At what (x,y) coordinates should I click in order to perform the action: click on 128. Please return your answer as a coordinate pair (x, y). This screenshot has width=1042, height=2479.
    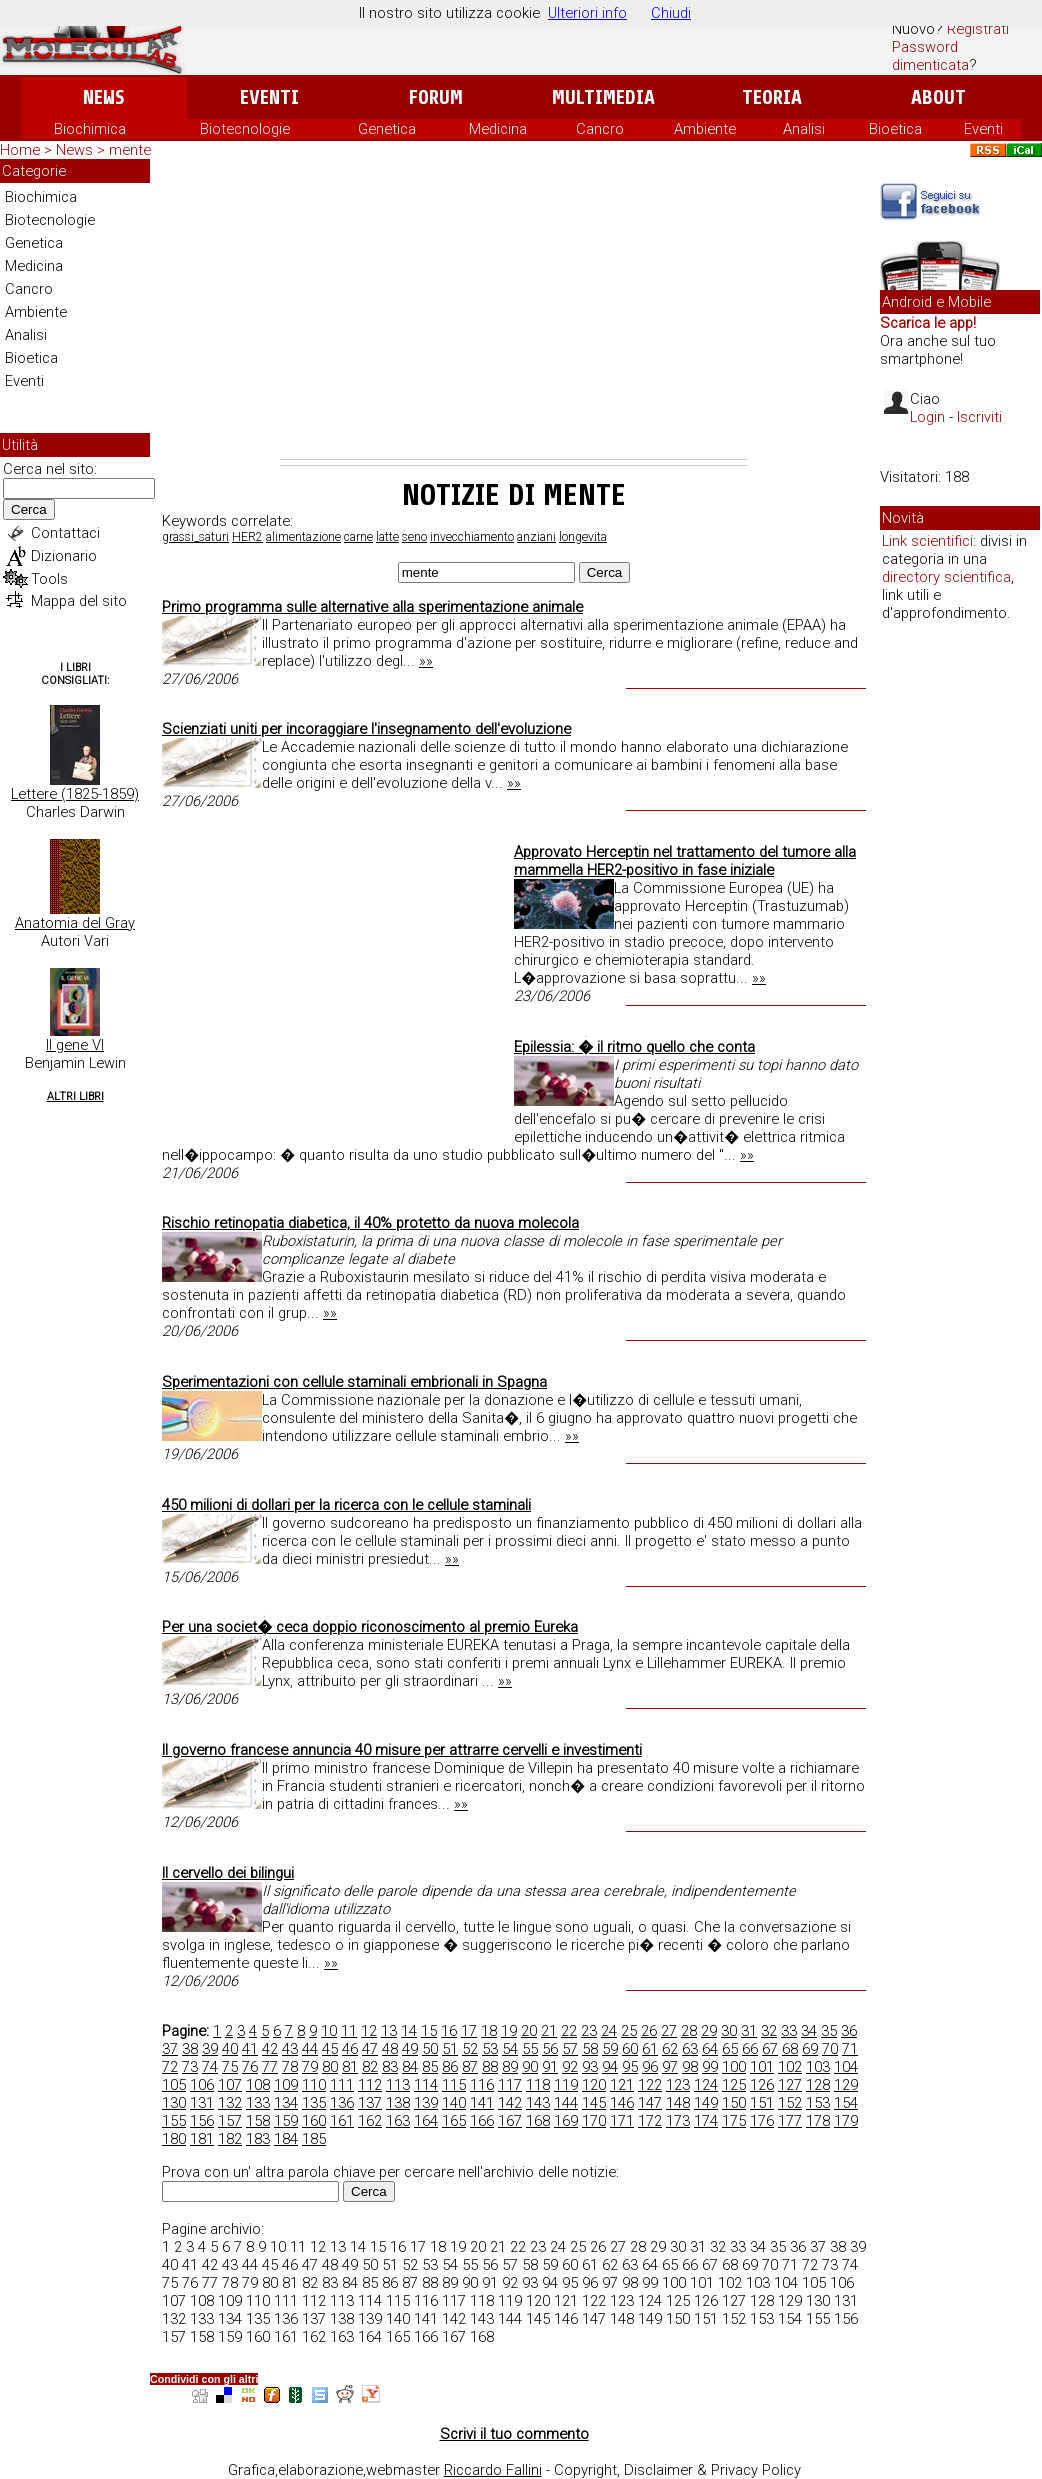
    Looking at the image, I should click on (818, 2085).